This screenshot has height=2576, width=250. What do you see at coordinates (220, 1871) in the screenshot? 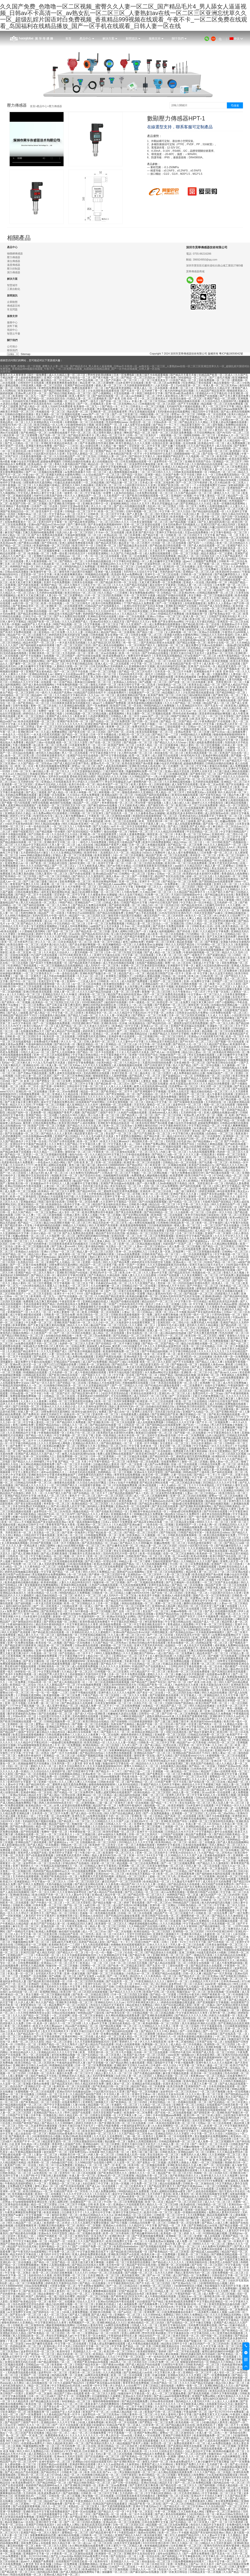
I see `日本一区二区三区在线欧洲` at bounding box center [220, 1871].